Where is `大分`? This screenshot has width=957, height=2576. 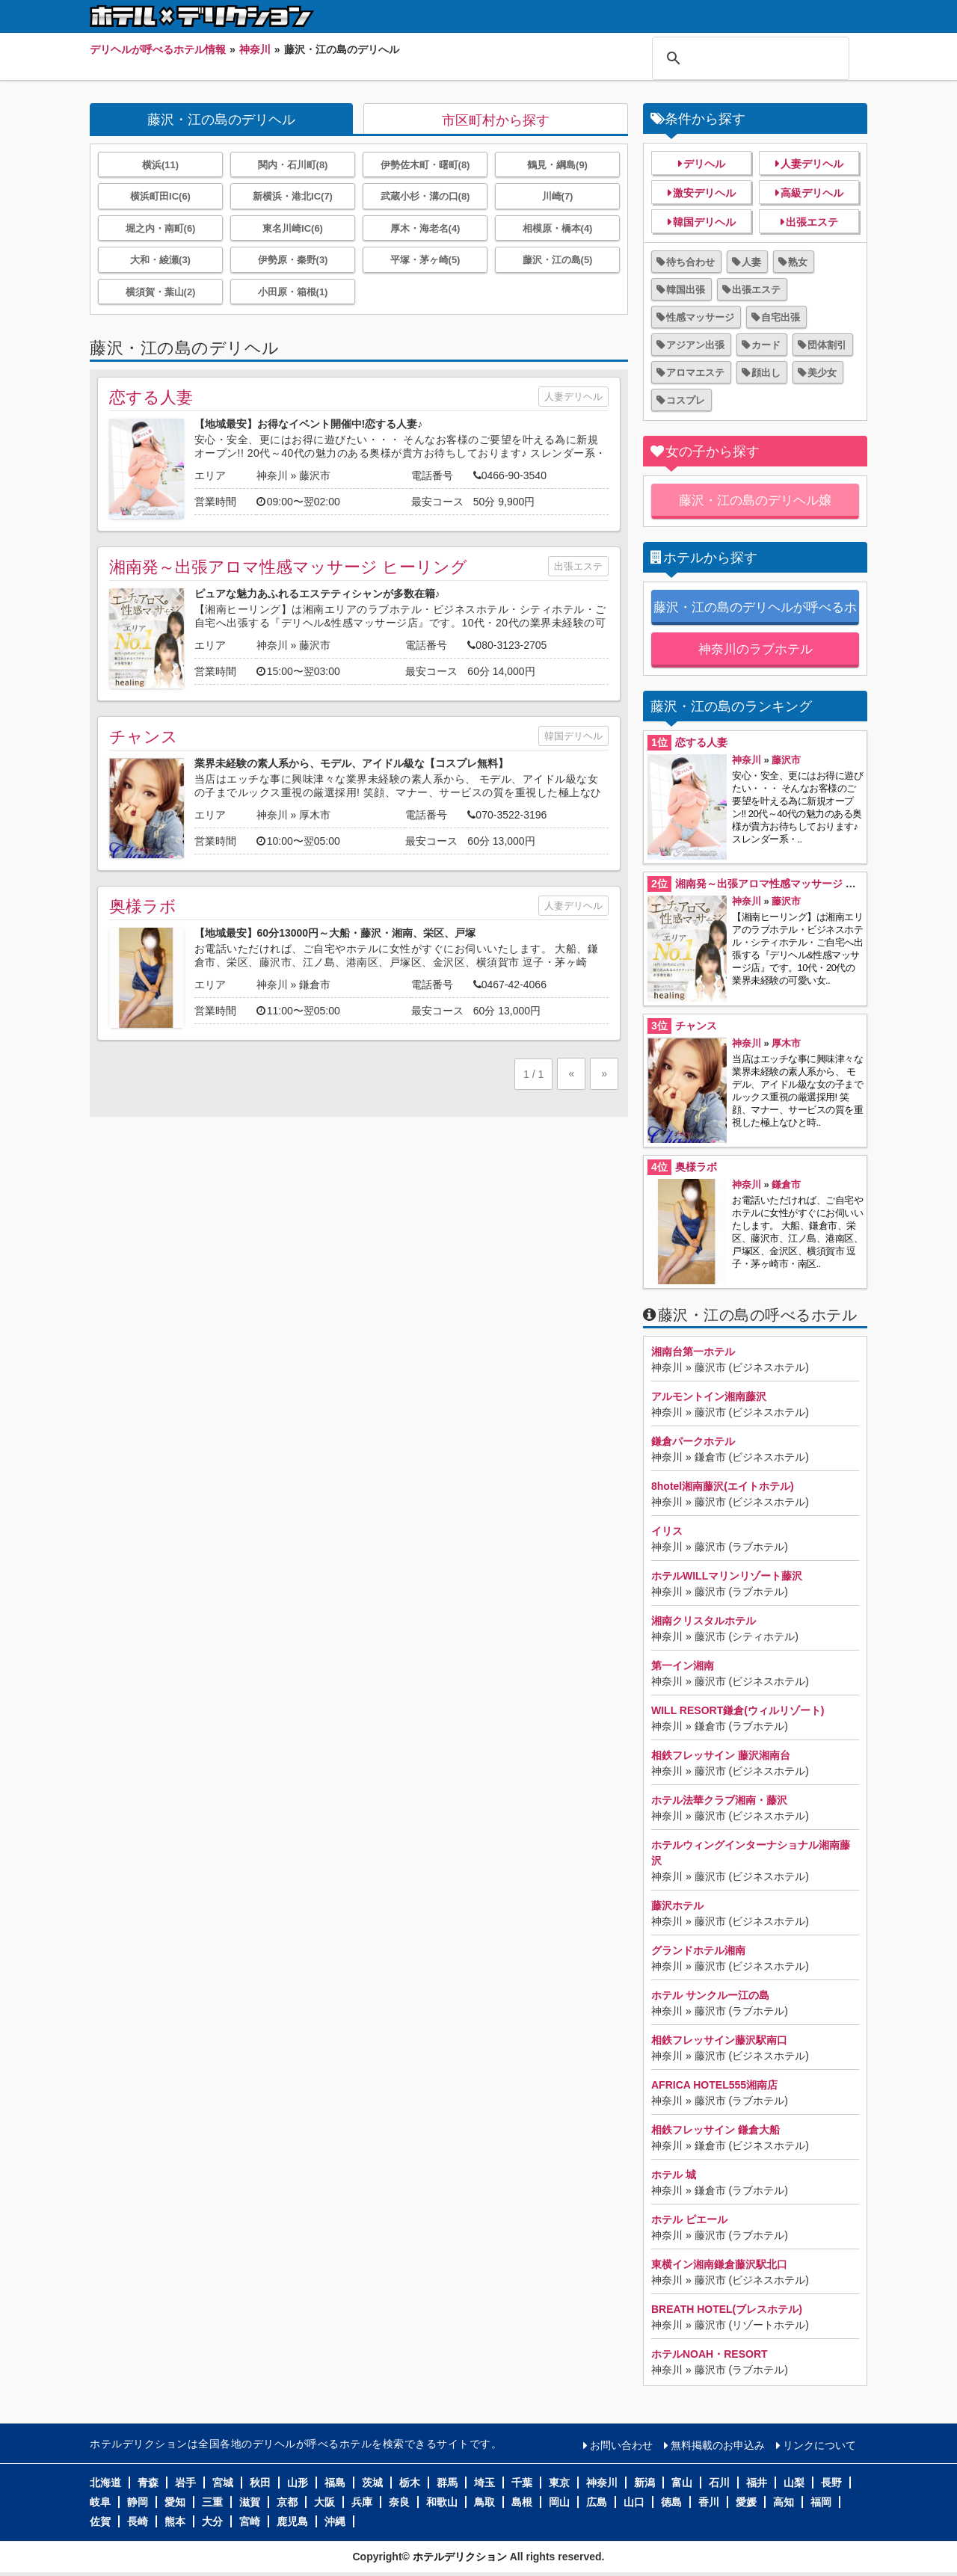
大分 is located at coordinates (212, 2521).